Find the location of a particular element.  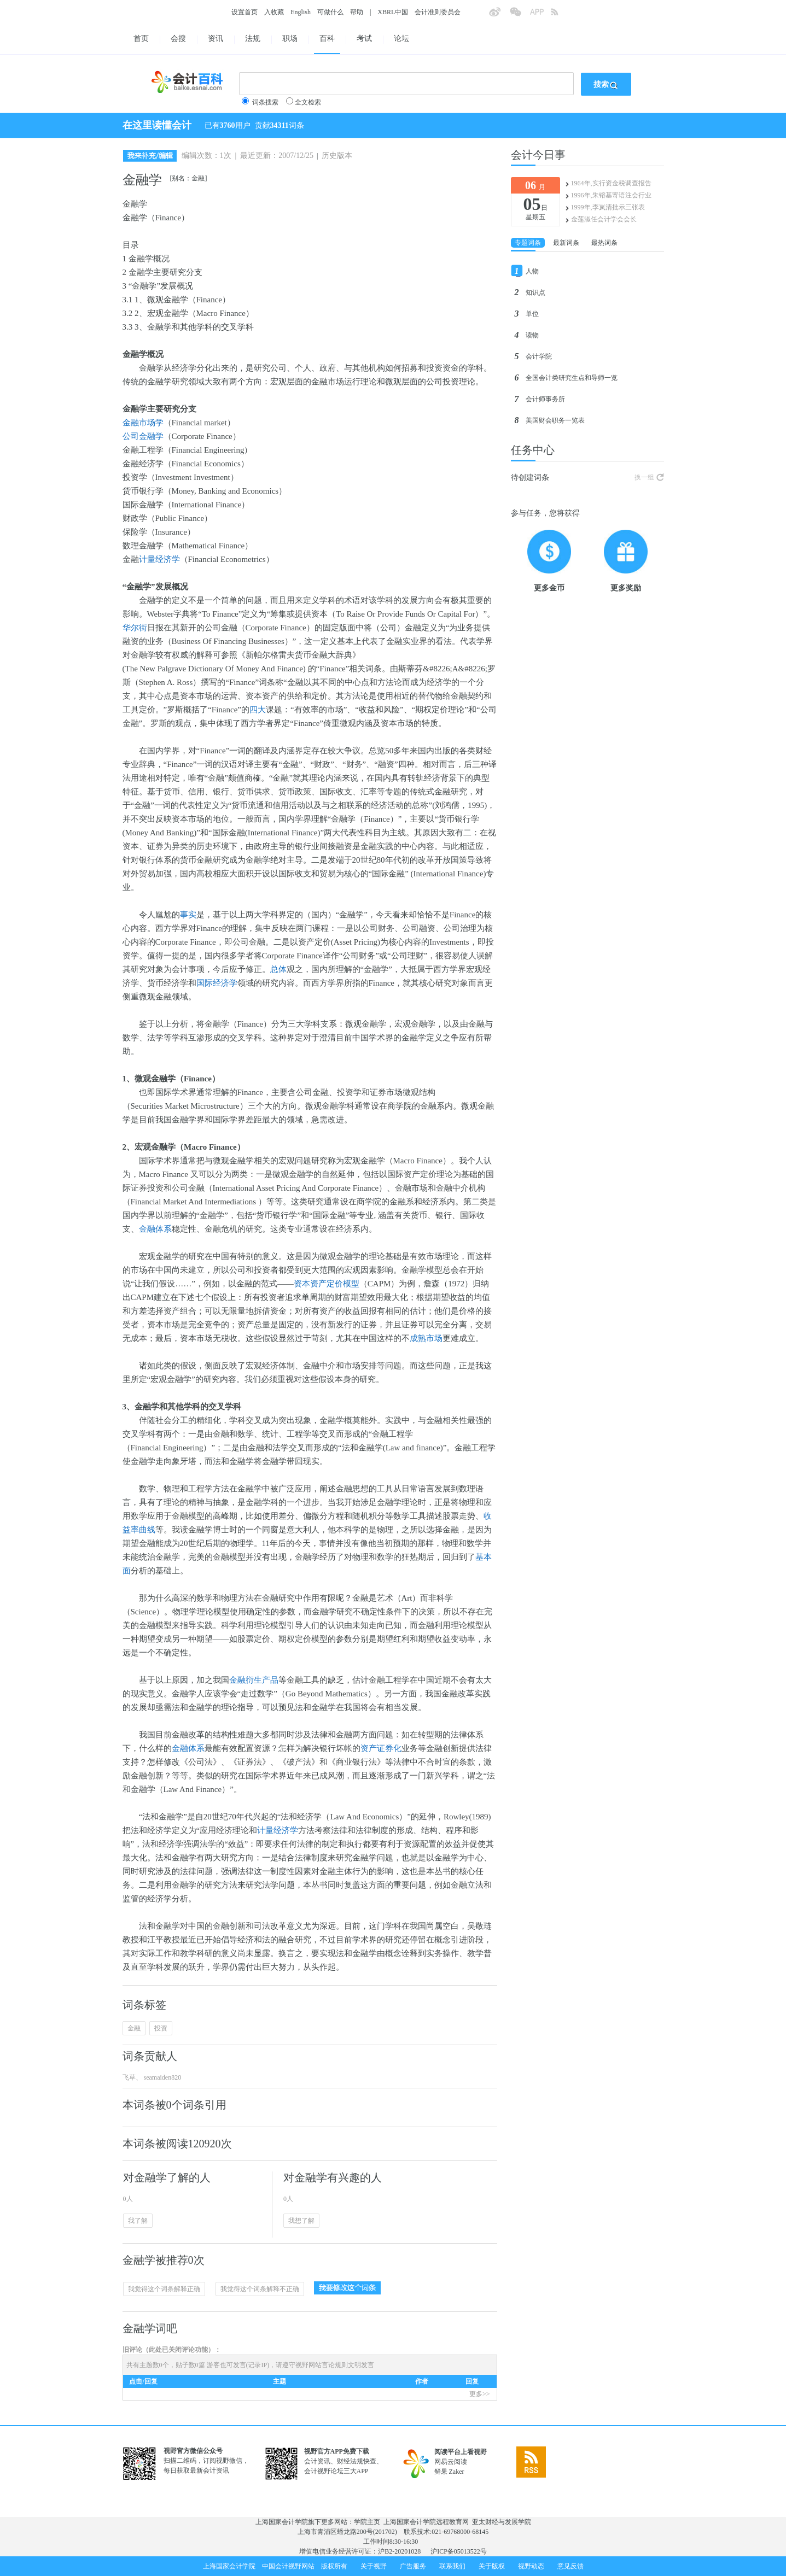

单位 is located at coordinates (532, 314).